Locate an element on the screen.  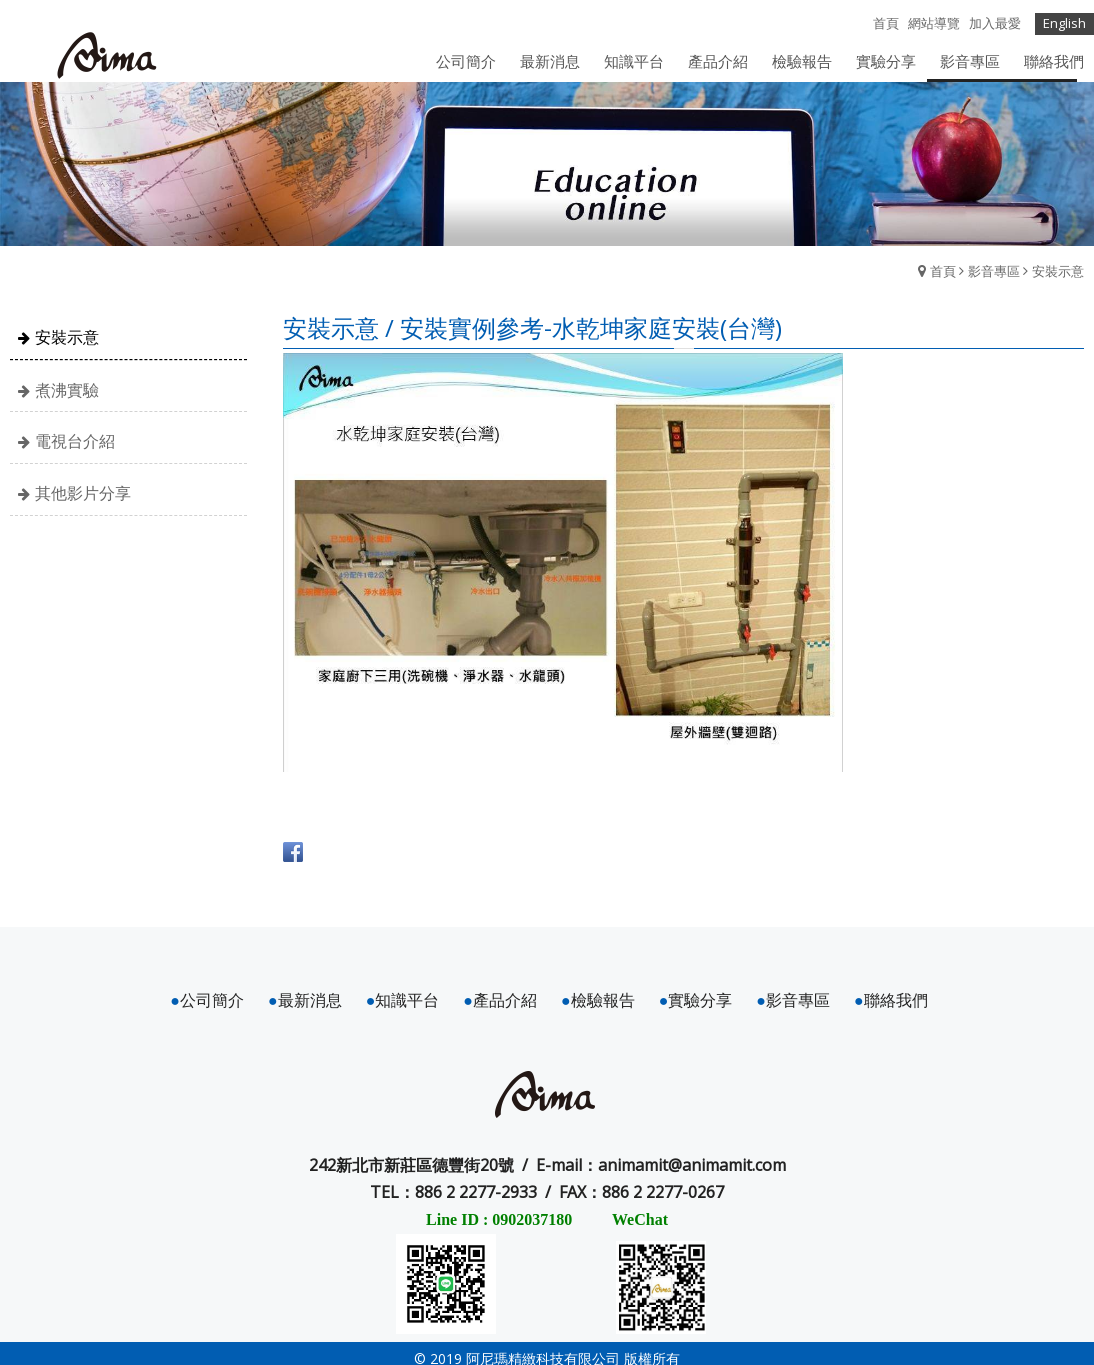
公司簡介 is located at coordinates (207, 1000).